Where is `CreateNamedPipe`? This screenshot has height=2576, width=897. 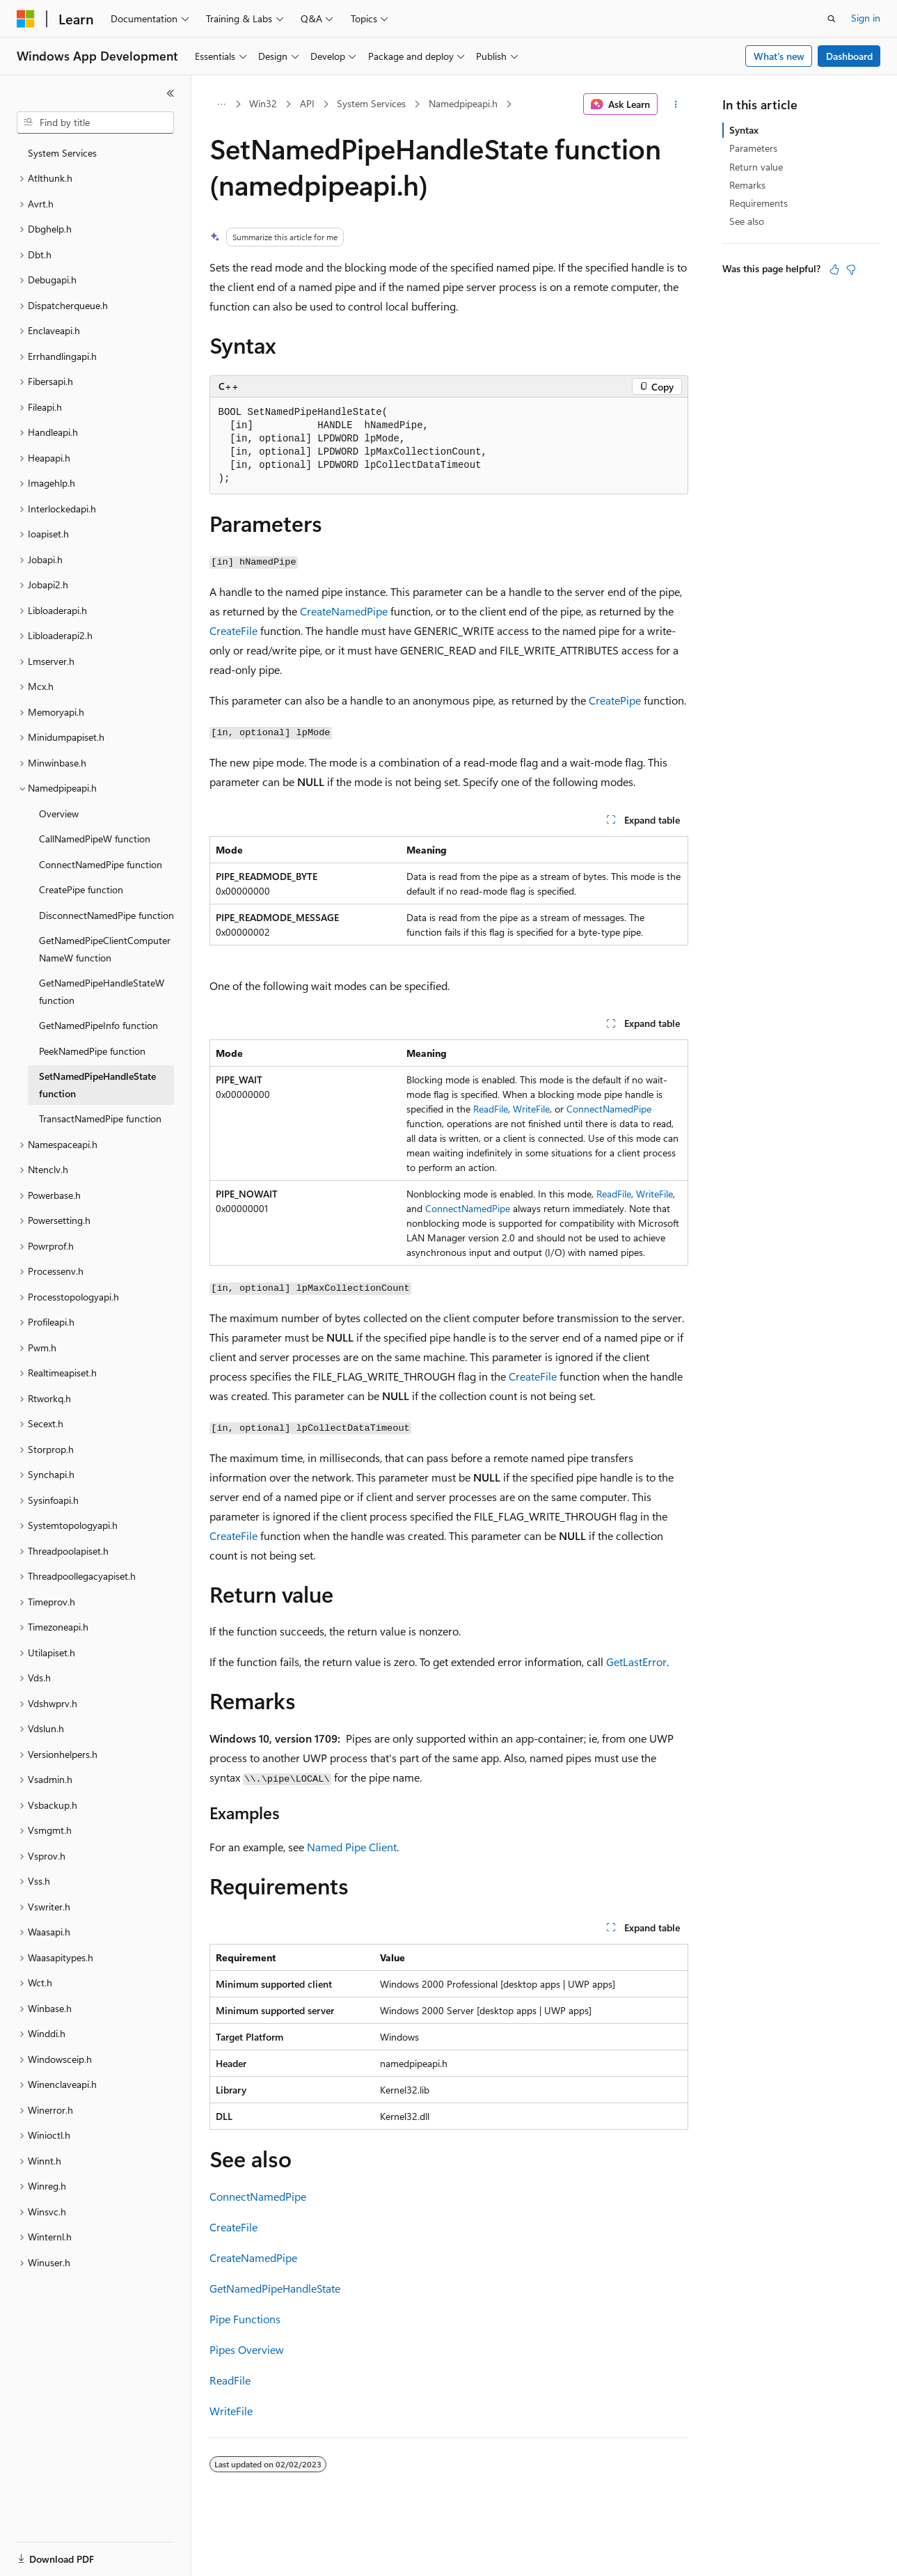
CreateNamedPipe is located at coordinates (344, 611).